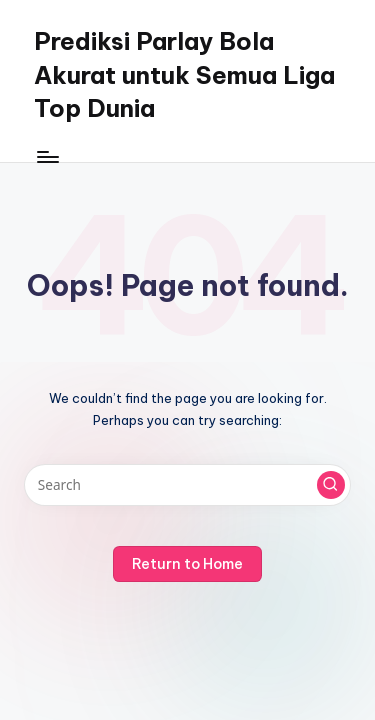 This screenshot has height=720, width=375. I want to click on [Enter search keywords], so click(187, 485).